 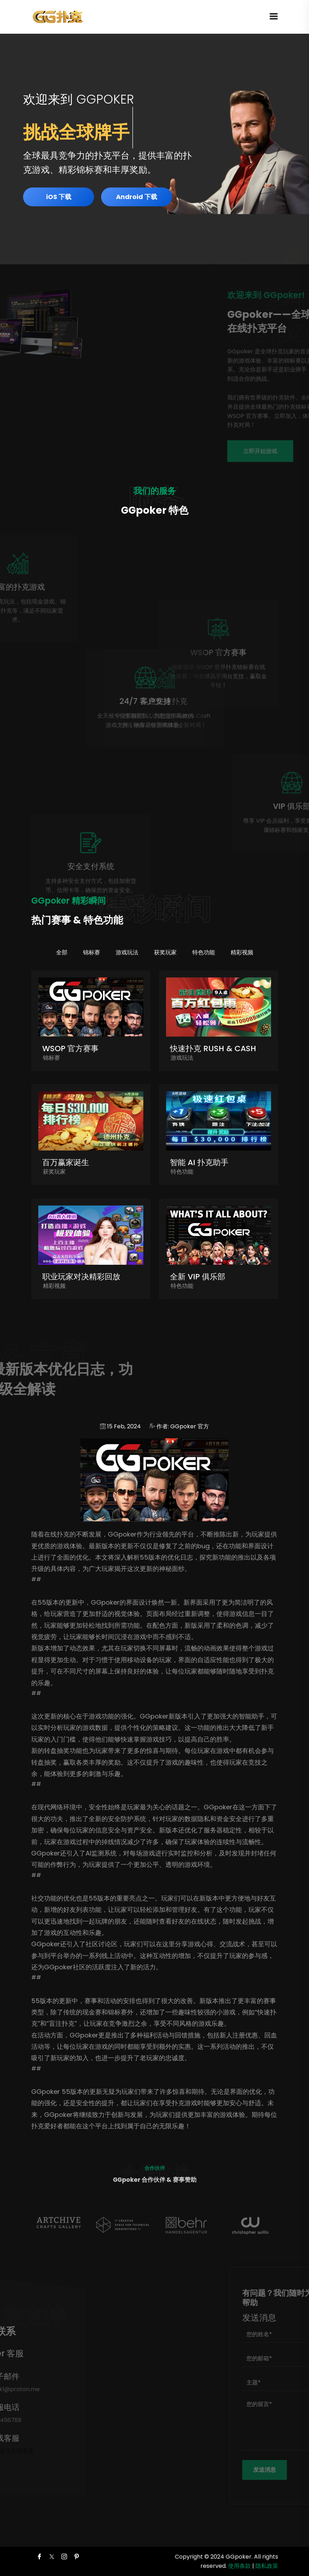 What do you see at coordinates (70, 1048) in the screenshot?
I see `WSOP 官方赛事` at bounding box center [70, 1048].